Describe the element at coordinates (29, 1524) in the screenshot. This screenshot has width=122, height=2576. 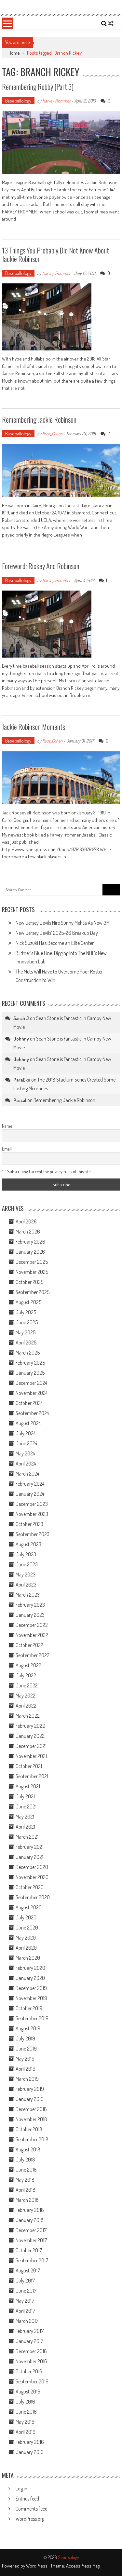
I see `October 2023` at that location.